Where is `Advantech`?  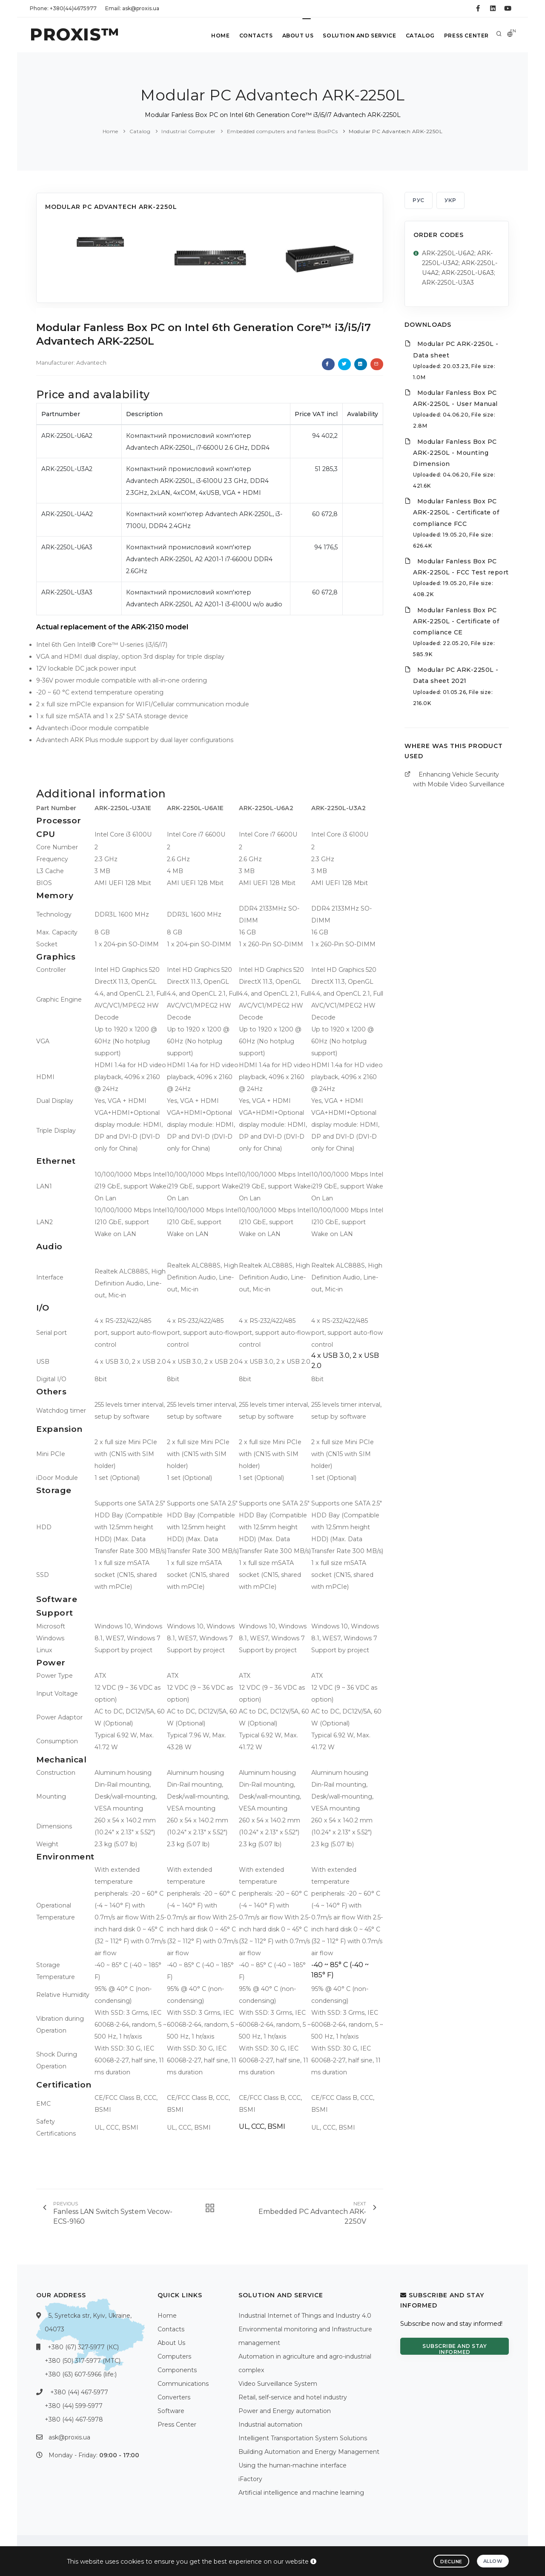
Advantech is located at coordinates (91, 362).